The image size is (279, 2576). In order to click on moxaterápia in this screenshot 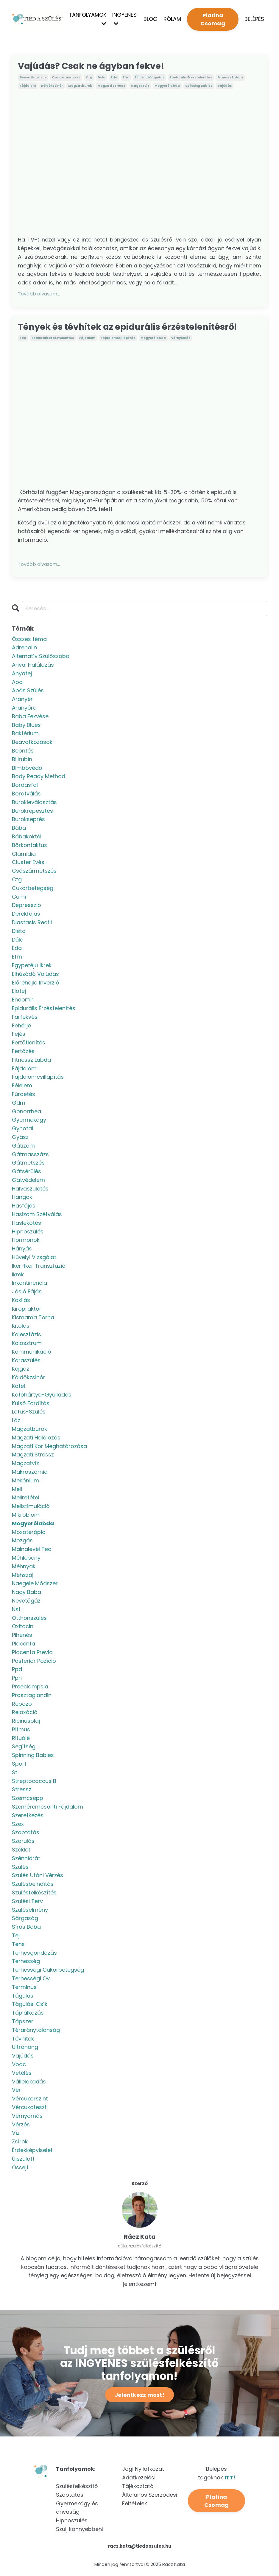, I will do `click(29, 1533)`.